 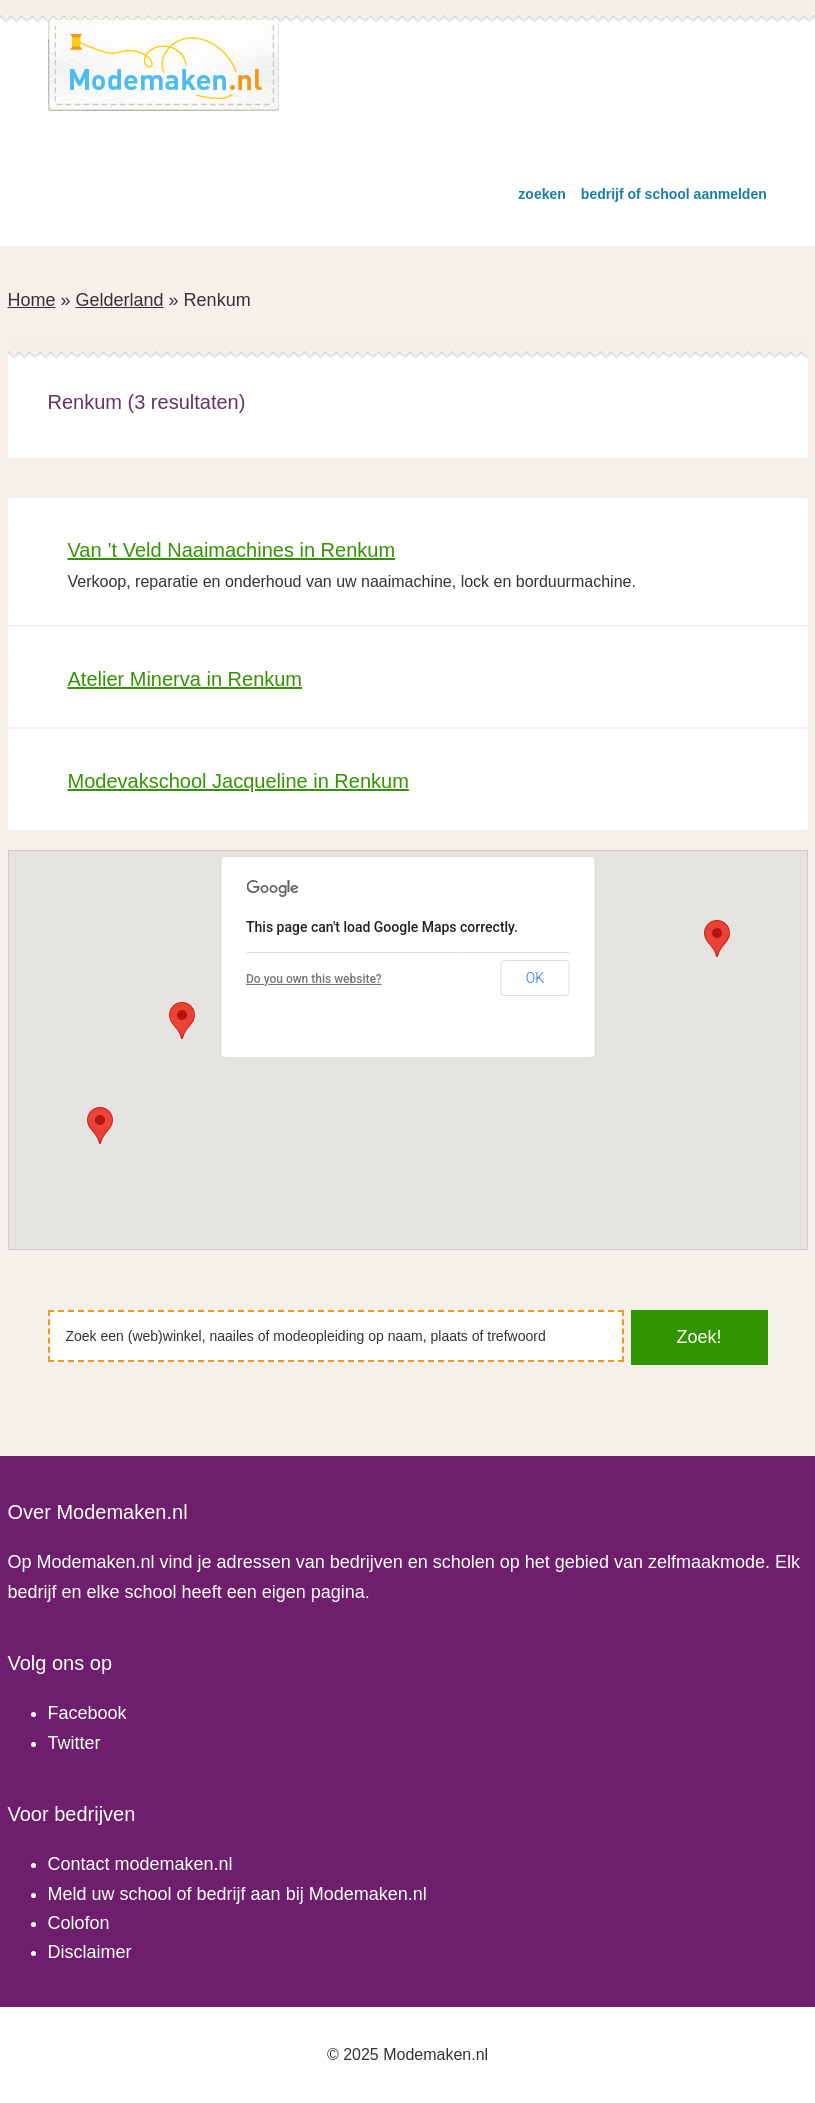 What do you see at coordinates (237, 1894) in the screenshot?
I see `Meld uw school of bedrijf aan bij Modemaken.nl` at bounding box center [237, 1894].